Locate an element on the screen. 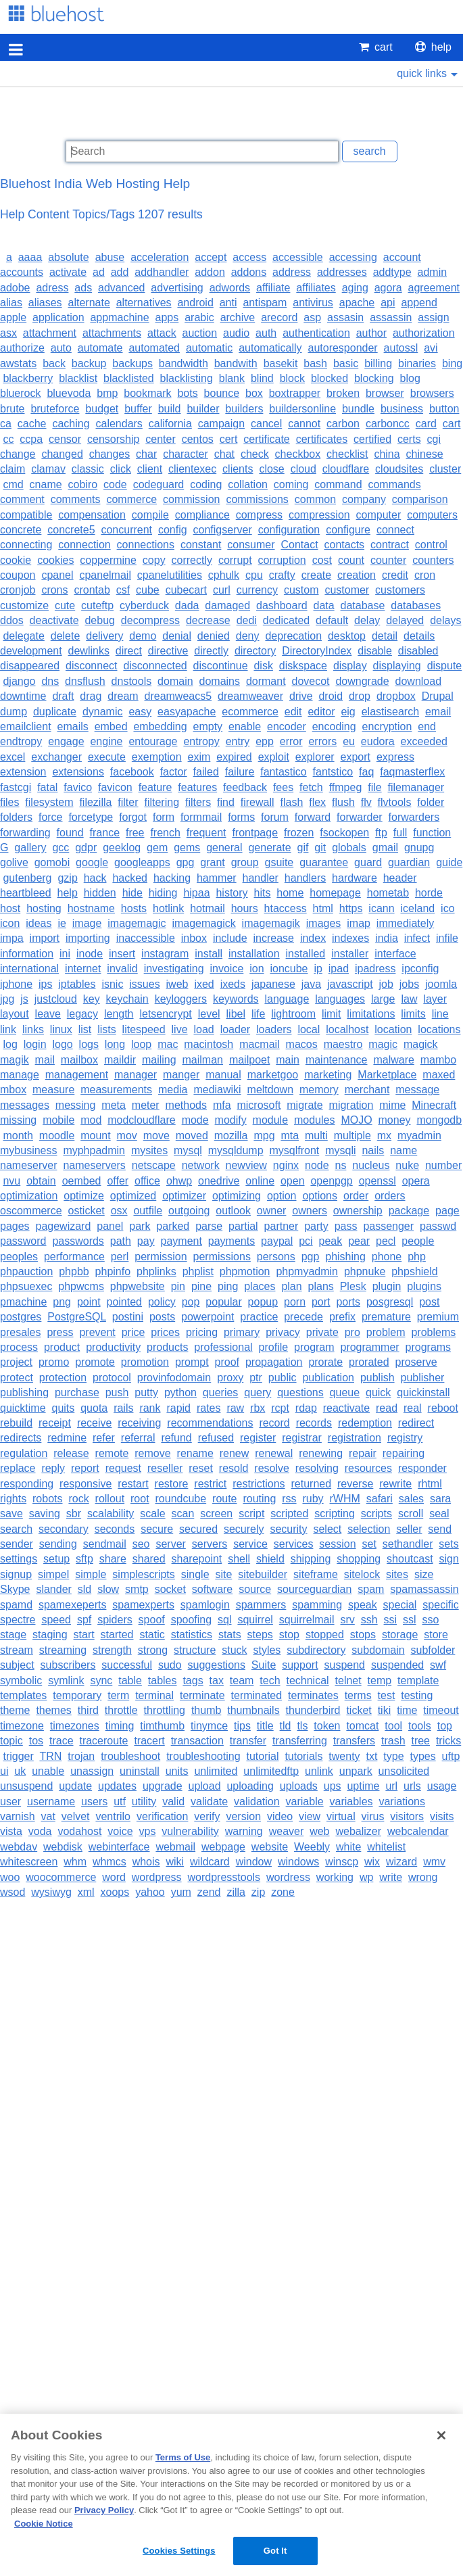  censor is located at coordinates (65, 439).